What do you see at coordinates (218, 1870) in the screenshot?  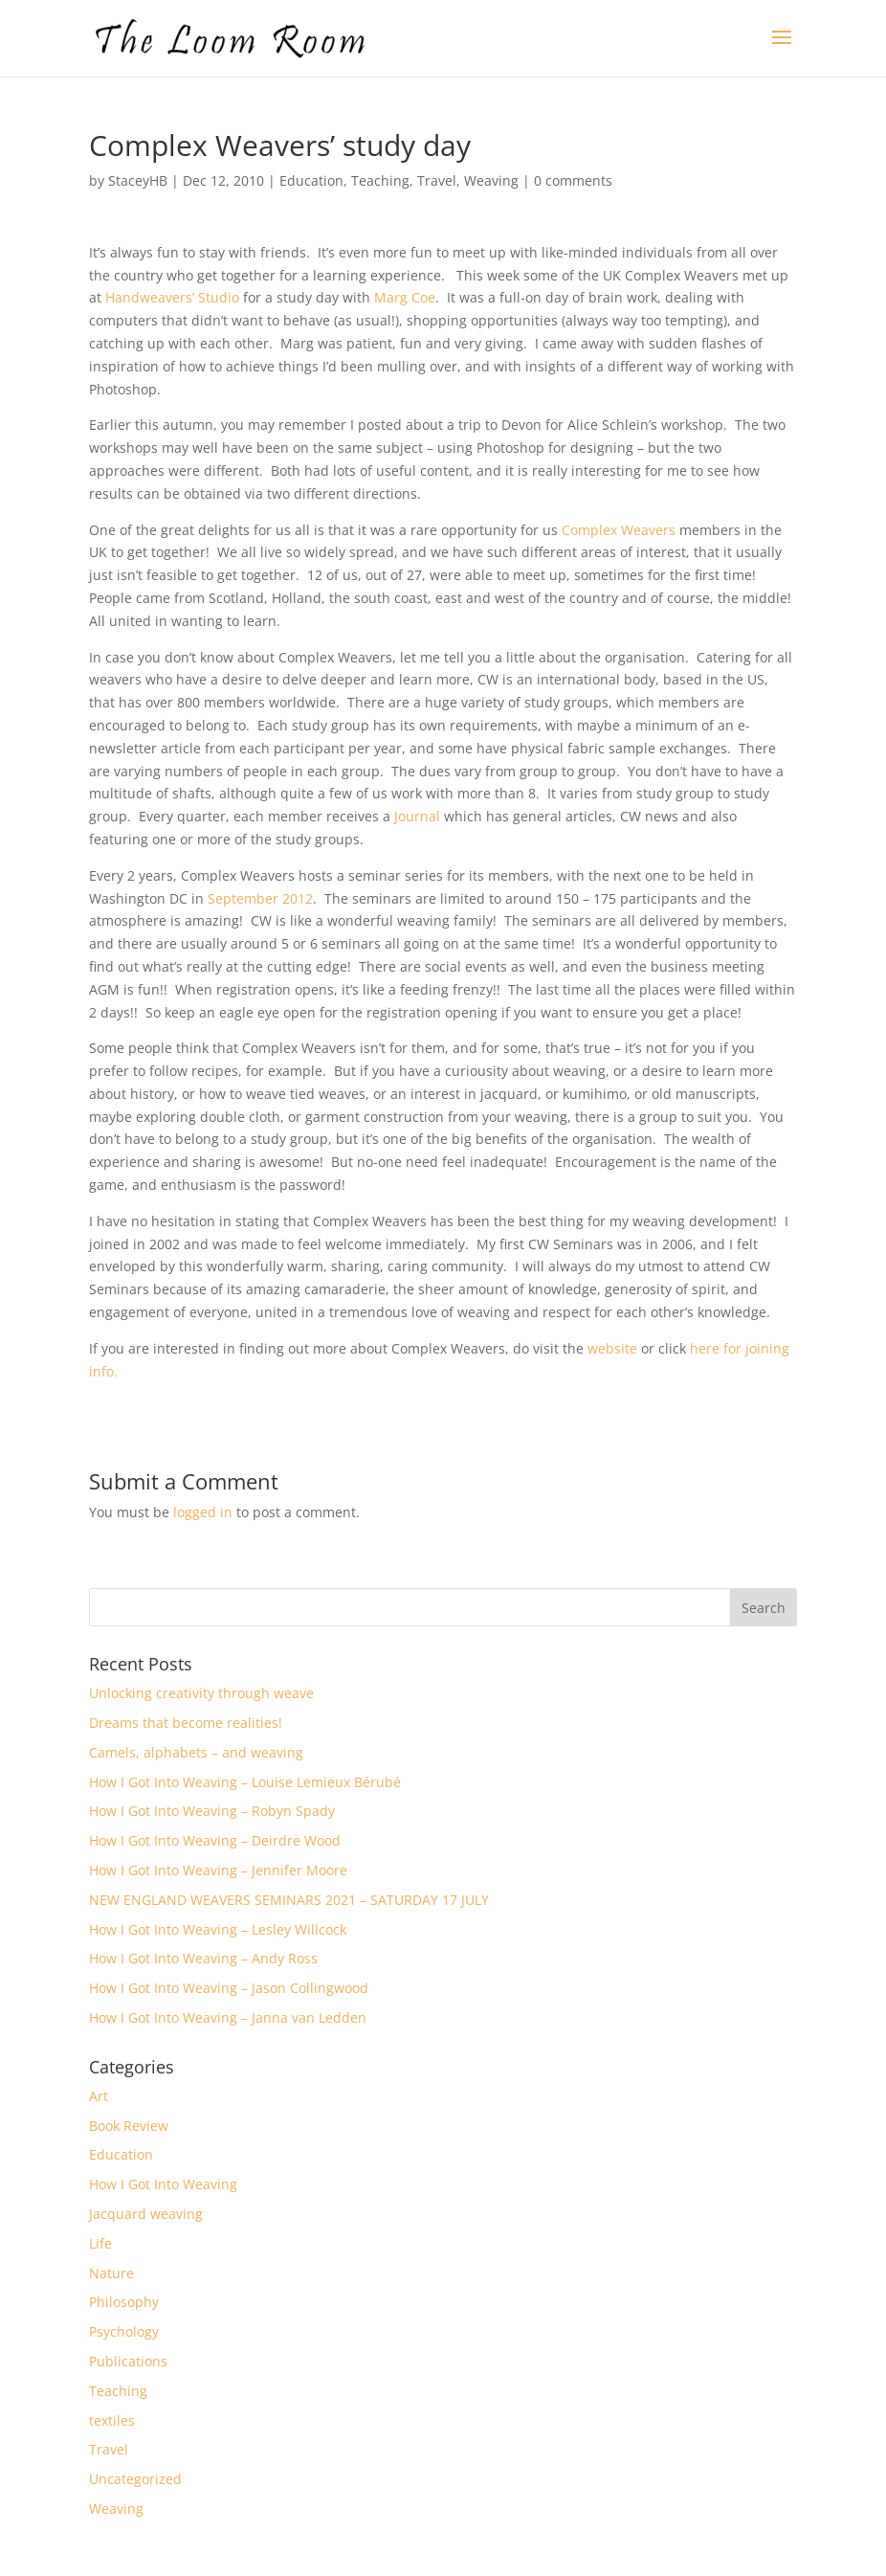 I see `How I Got Into Weaving – Jennifer Moore` at bounding box center [218, 1870].